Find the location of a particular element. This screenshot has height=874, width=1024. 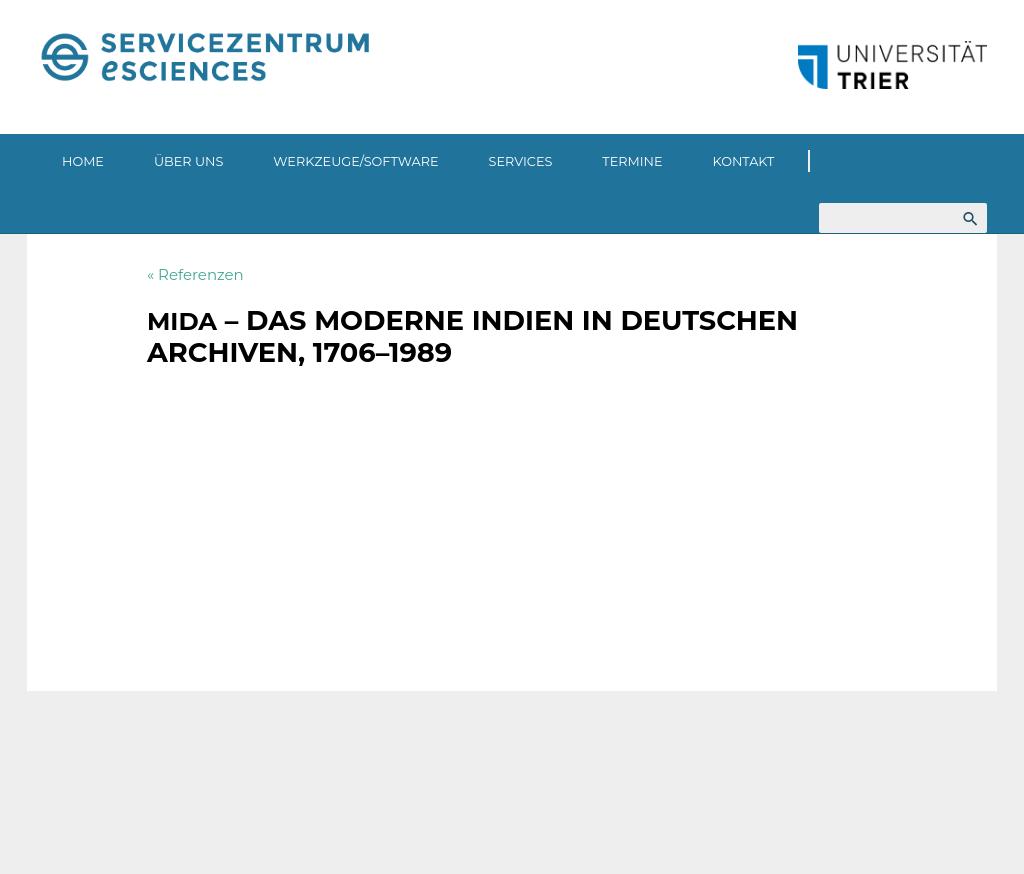

Werkzeuge/Software is located at coordinates (355, 161).